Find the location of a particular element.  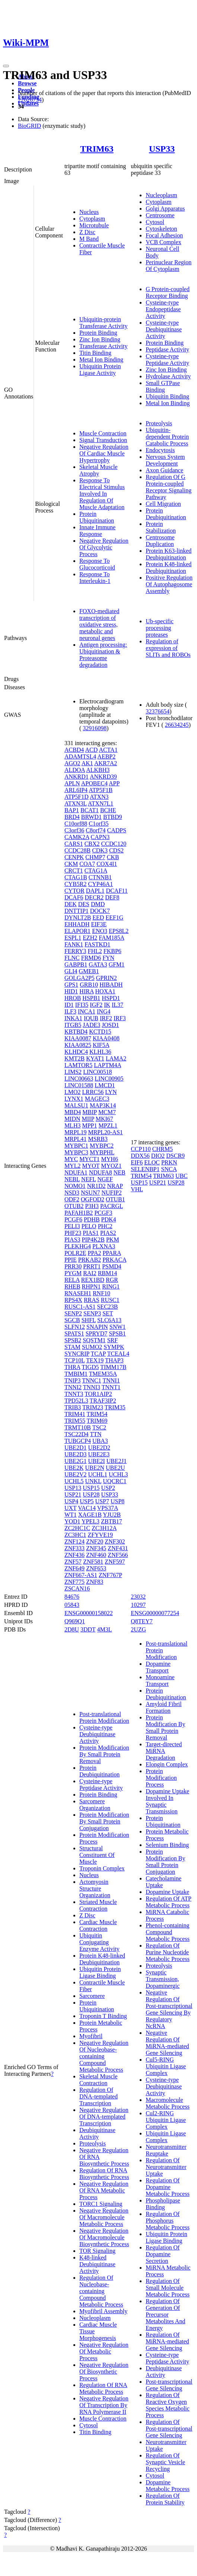

4M3L is located at coordinates (104, 1629).